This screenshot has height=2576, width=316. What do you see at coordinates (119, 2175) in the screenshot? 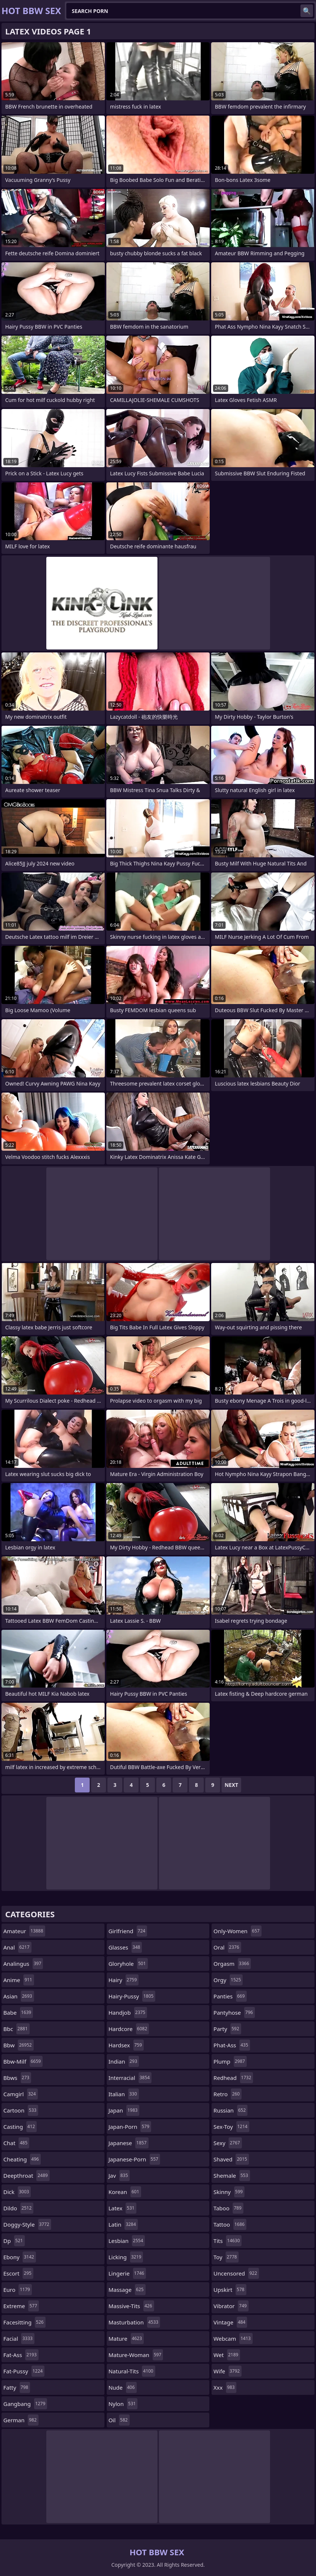
I see `jav` at bounding box center [119, 2175].